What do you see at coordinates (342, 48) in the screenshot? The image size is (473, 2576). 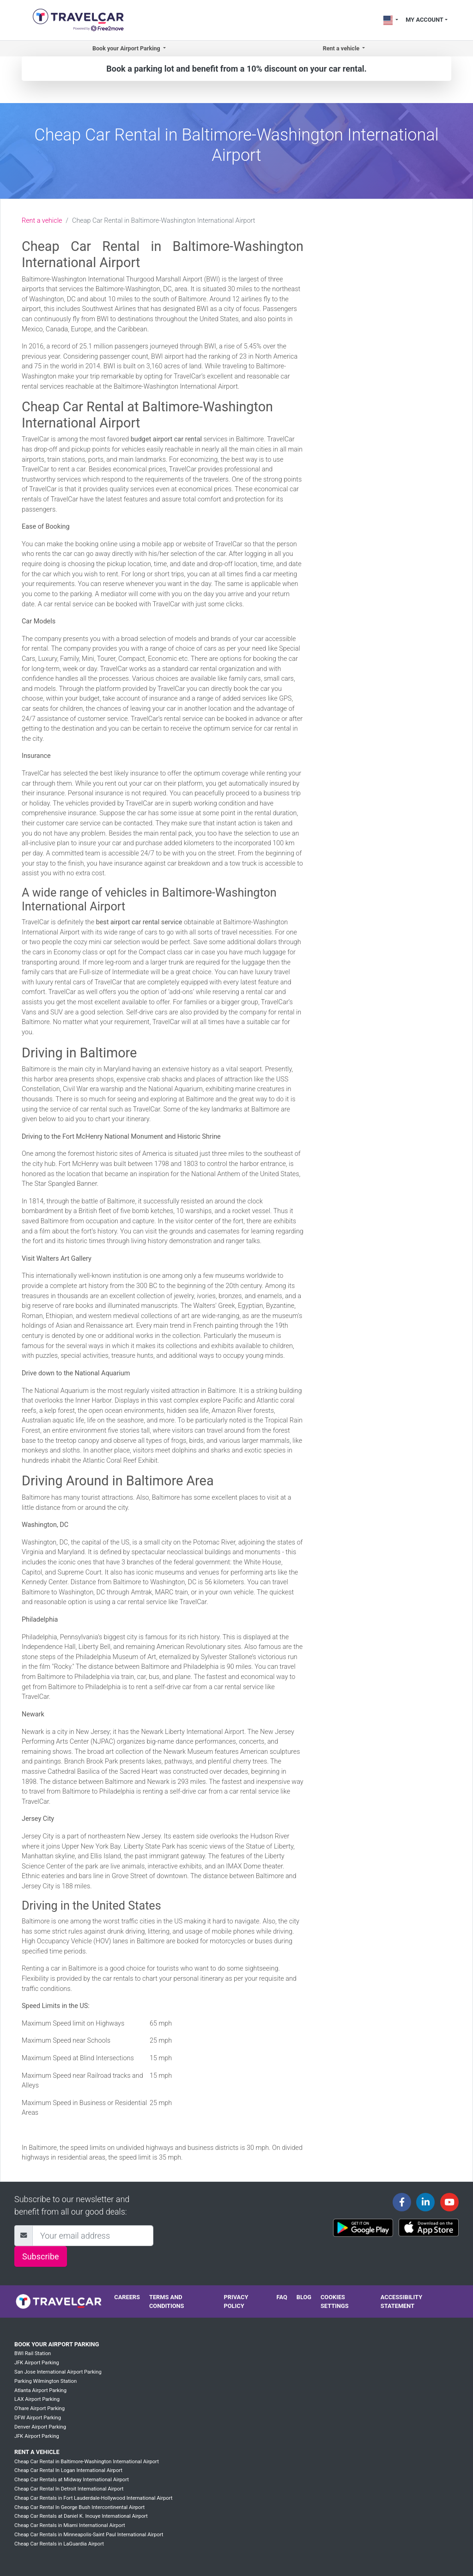 I see `Rent a vehicle [button]` at bounding box center [342, 48].